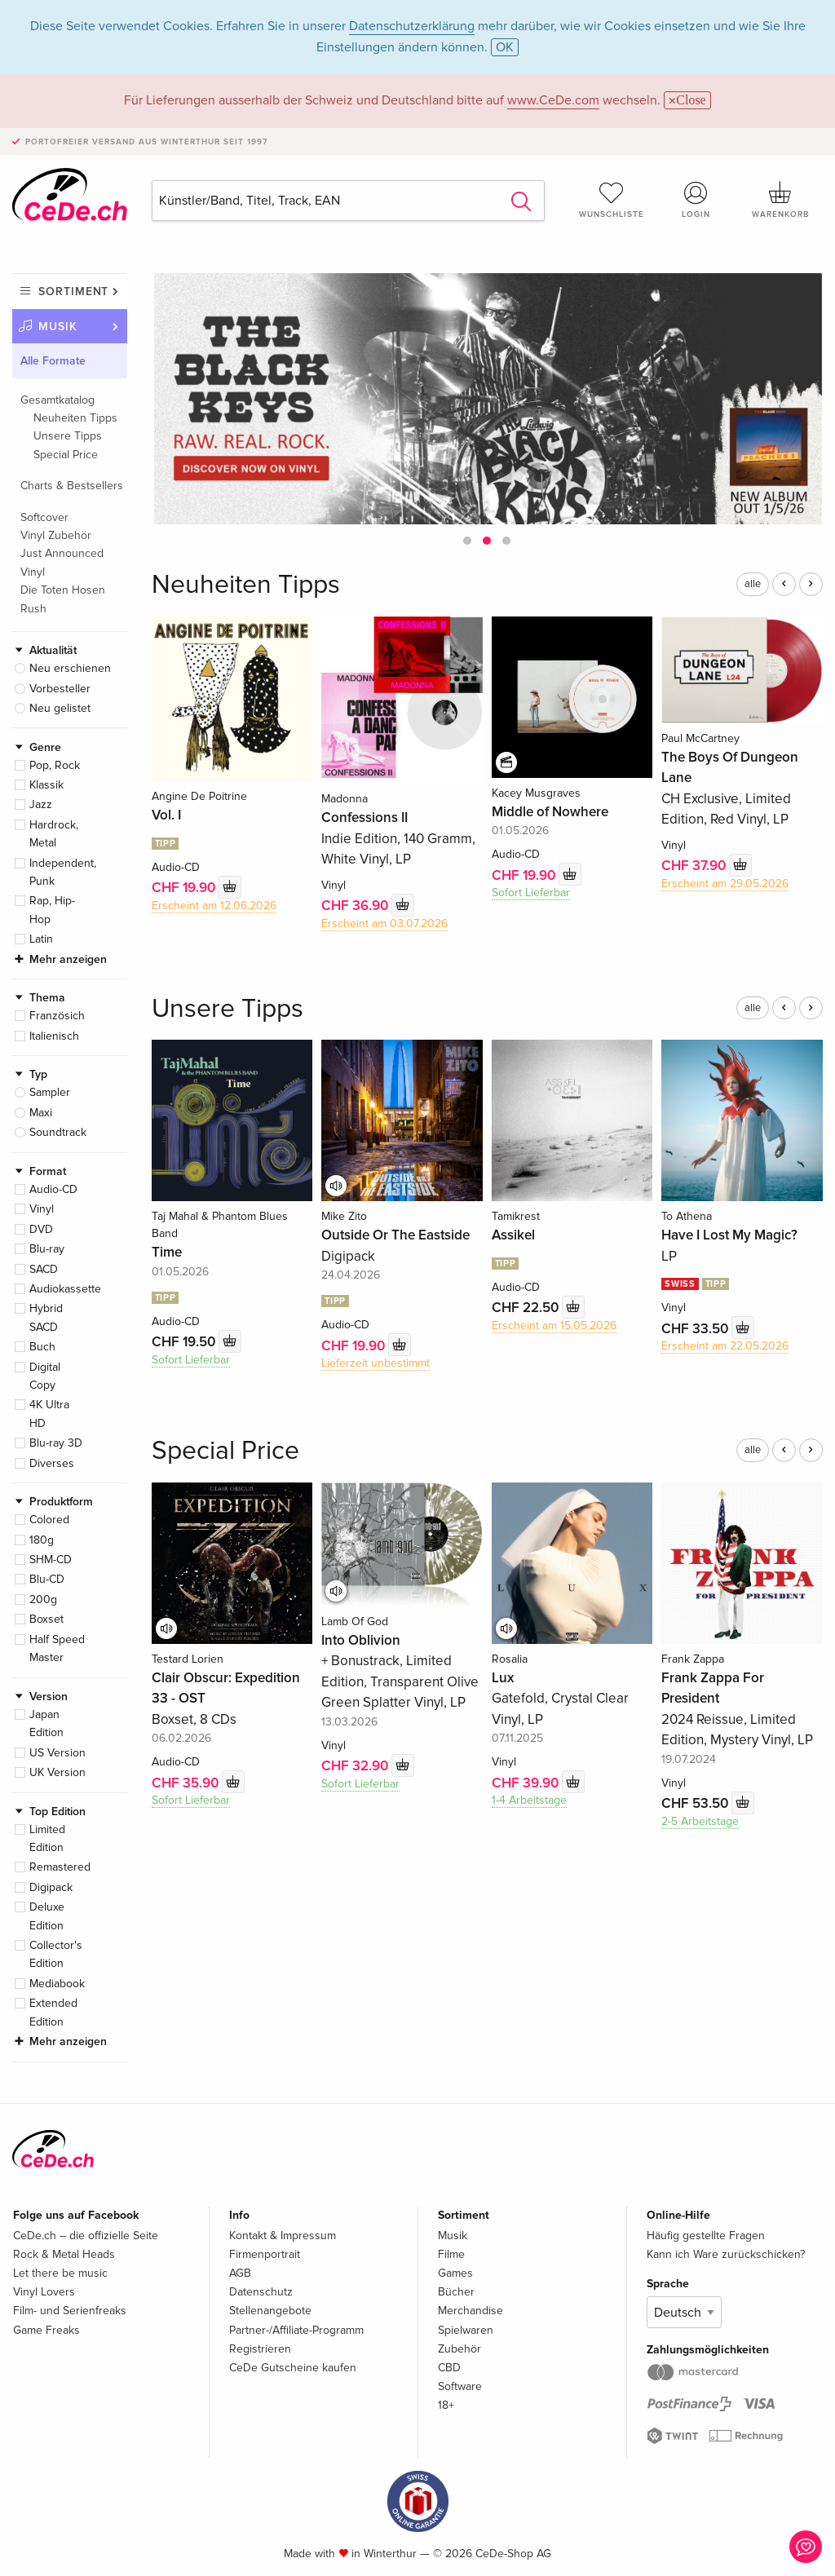  I want to click on Hardrock, Metal, so click(53, 834).